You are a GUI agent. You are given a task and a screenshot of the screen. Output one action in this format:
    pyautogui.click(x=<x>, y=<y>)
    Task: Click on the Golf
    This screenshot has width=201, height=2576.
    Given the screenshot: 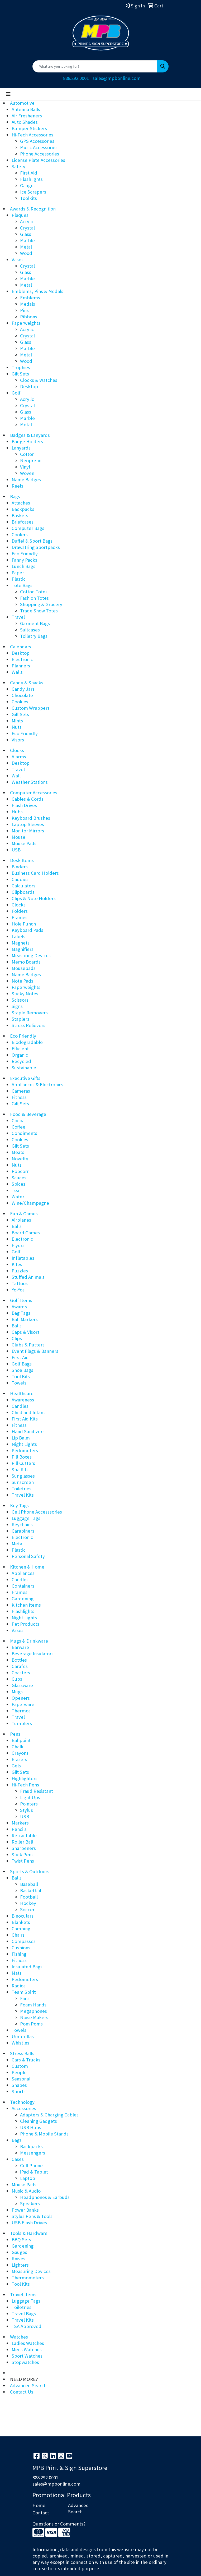 What is the action you would take?
    pyautogui.click(x=16, y=393)
    